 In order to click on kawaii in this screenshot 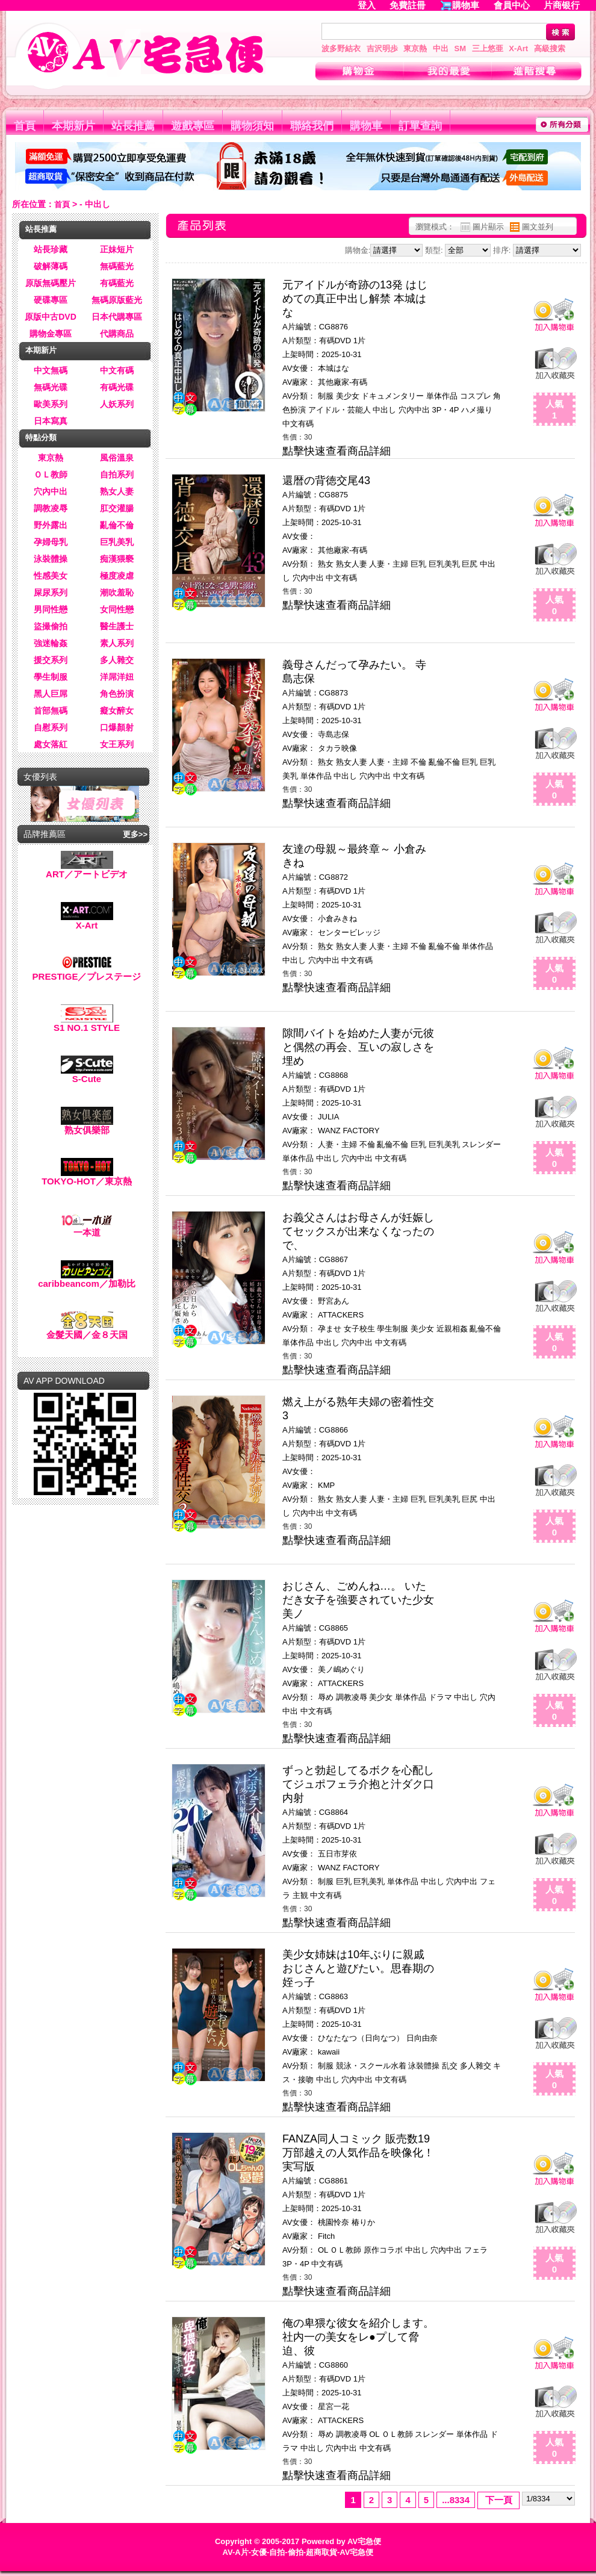, I will do `click(329, 2051)`.